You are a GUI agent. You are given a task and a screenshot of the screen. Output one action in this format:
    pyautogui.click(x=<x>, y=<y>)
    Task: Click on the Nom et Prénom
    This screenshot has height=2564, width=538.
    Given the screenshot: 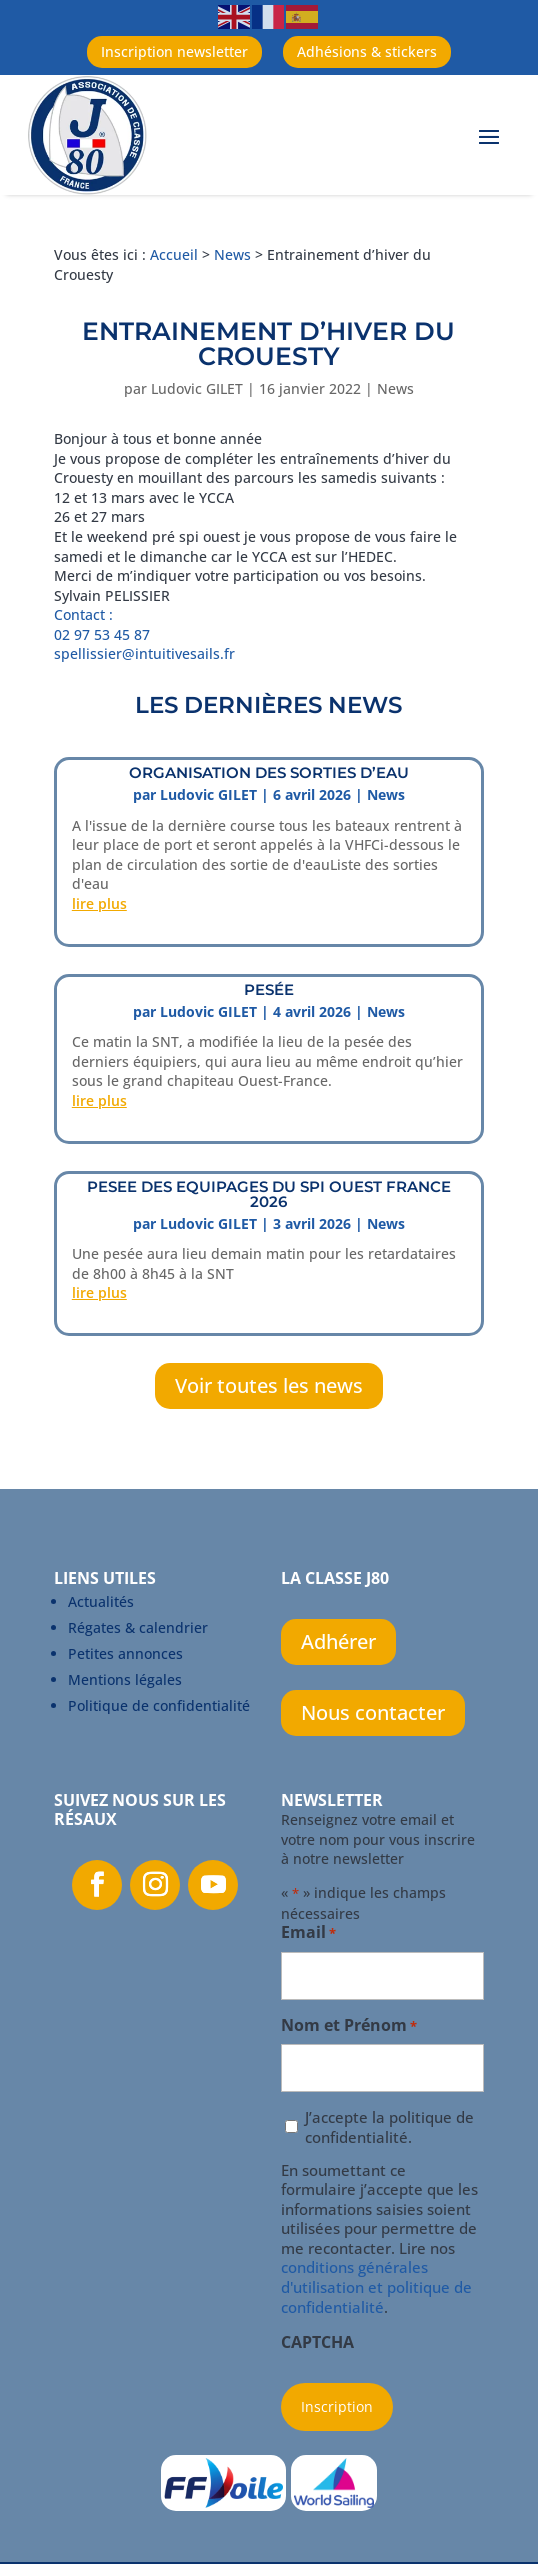 What is the action you would take?
    pyautogui.click(x=349, y=2026)
    